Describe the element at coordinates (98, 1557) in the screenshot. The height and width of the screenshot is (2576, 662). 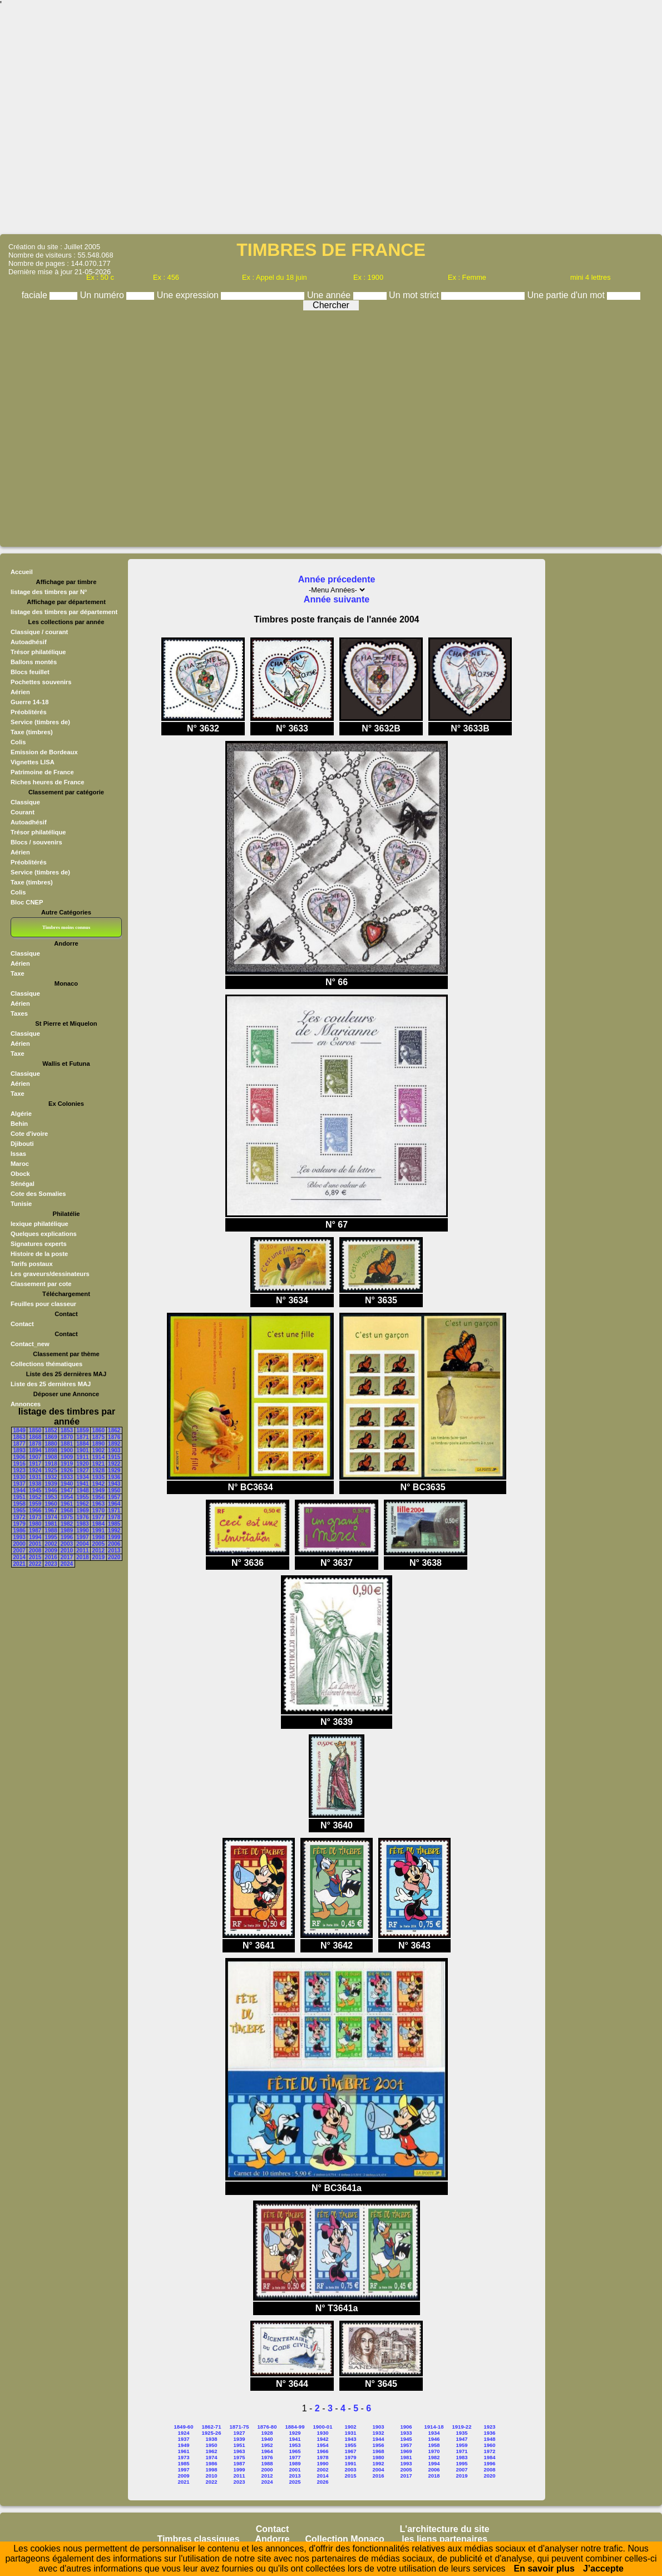
I see `2019` at that location.